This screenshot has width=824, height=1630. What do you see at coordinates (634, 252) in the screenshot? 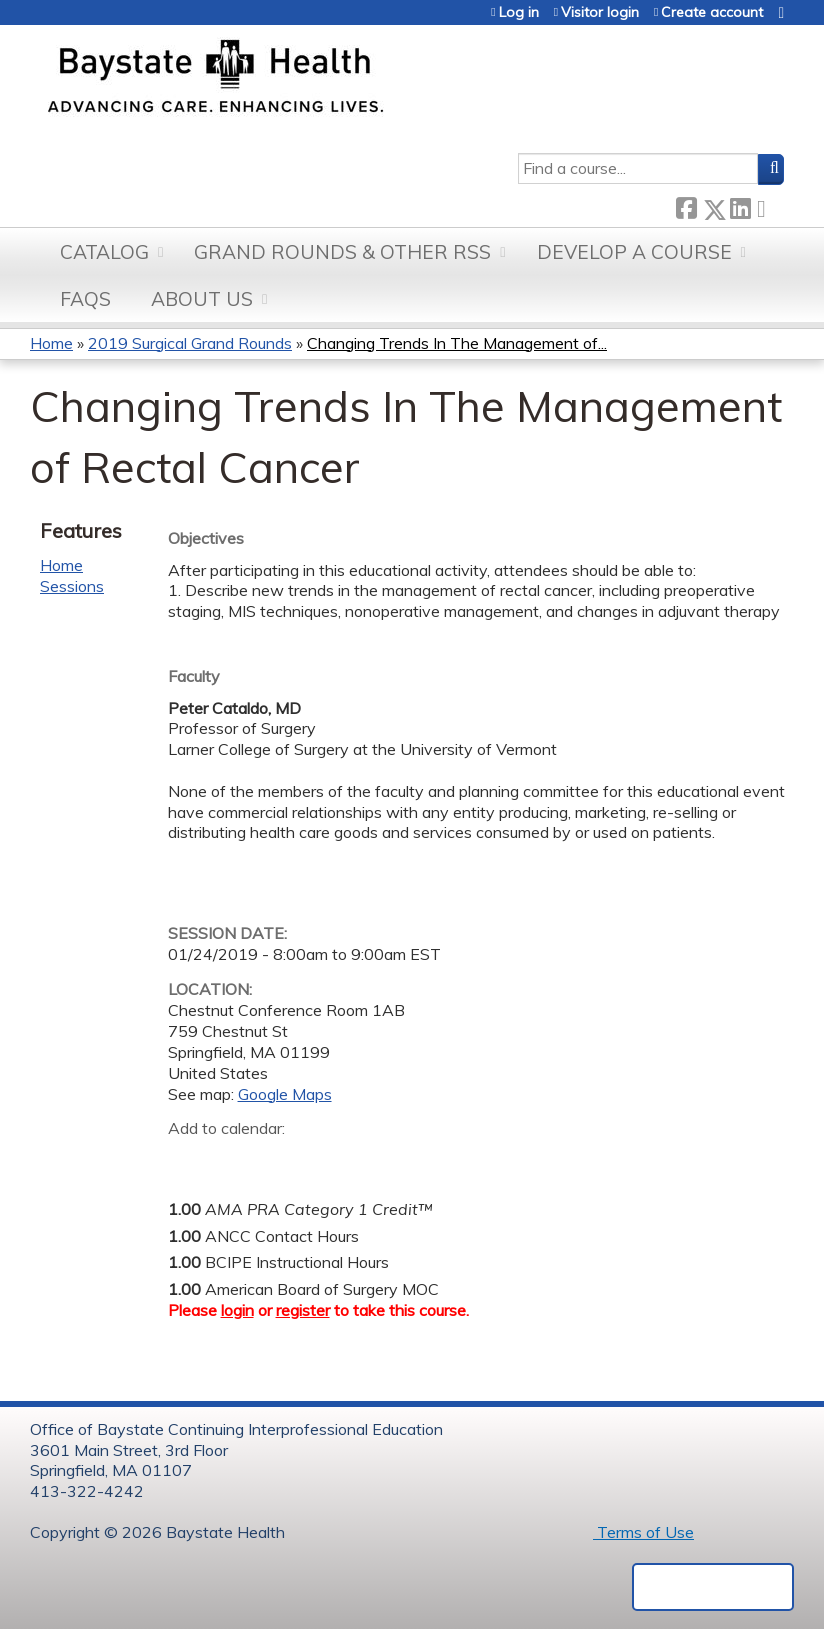
I see `Develop a Course` at bounding box center [634, 252].